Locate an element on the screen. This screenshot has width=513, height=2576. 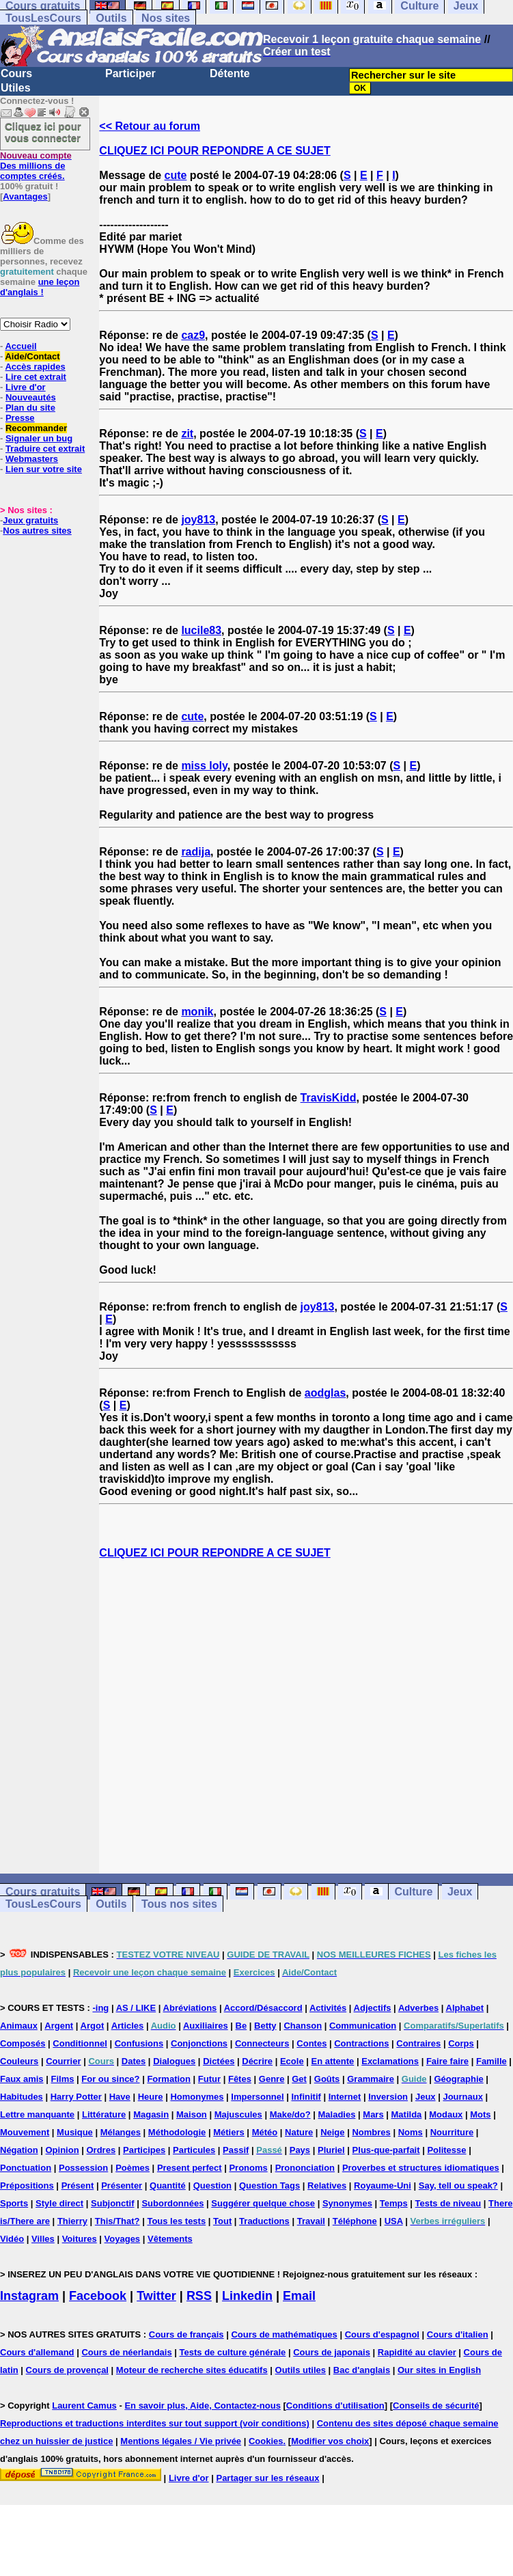
Possession is located at coordinates (83, 2168).